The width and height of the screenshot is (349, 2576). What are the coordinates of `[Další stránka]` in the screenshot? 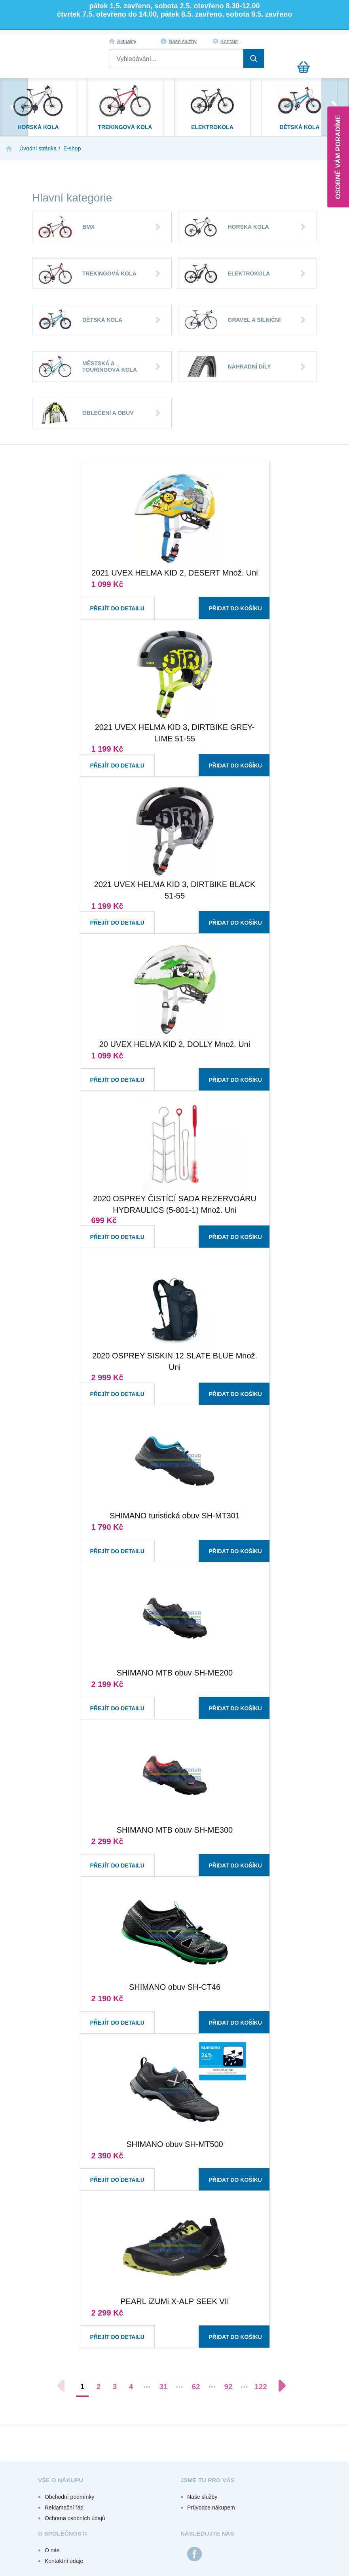 It's located at (278, 2385).